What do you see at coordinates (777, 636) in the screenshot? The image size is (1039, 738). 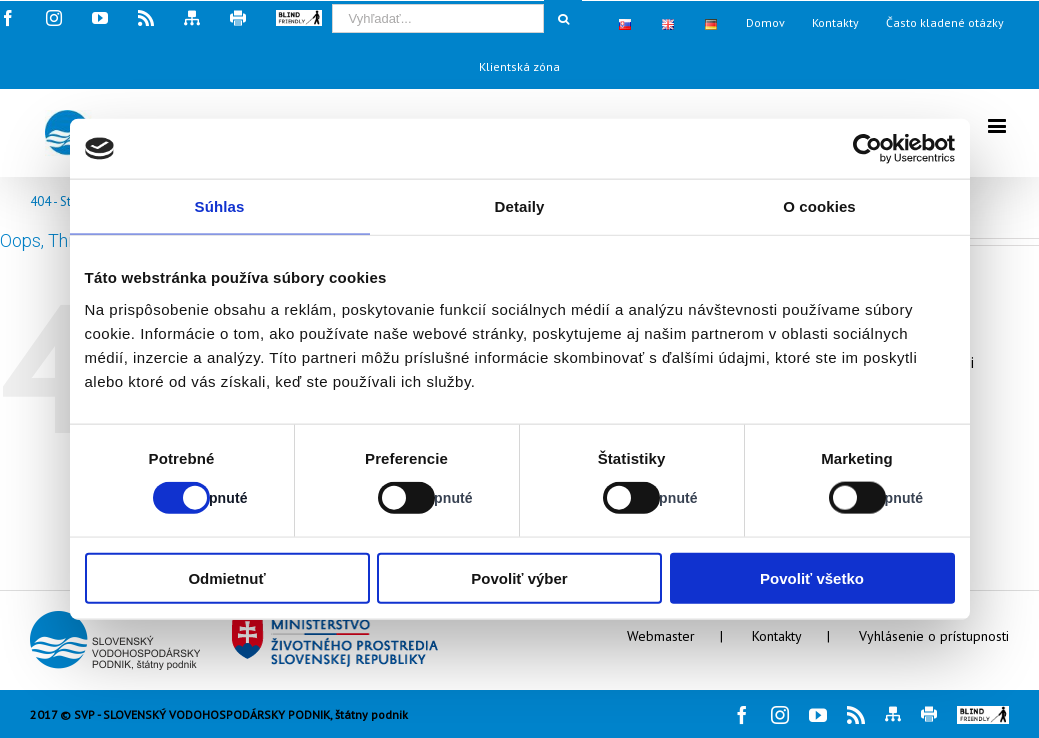 I see `Kontakty` at bounding box center [777, 636].